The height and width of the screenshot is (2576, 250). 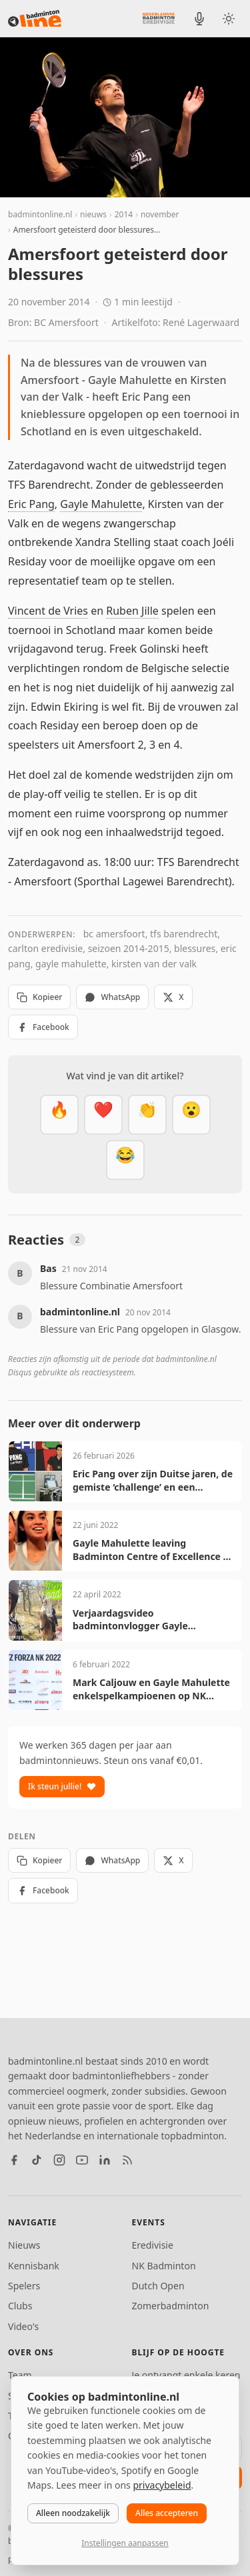 What do you see at coordinates (124, 2543) in the screenshot?
I see `Instellingen aanpassen` at bounding box center [124, 2543].